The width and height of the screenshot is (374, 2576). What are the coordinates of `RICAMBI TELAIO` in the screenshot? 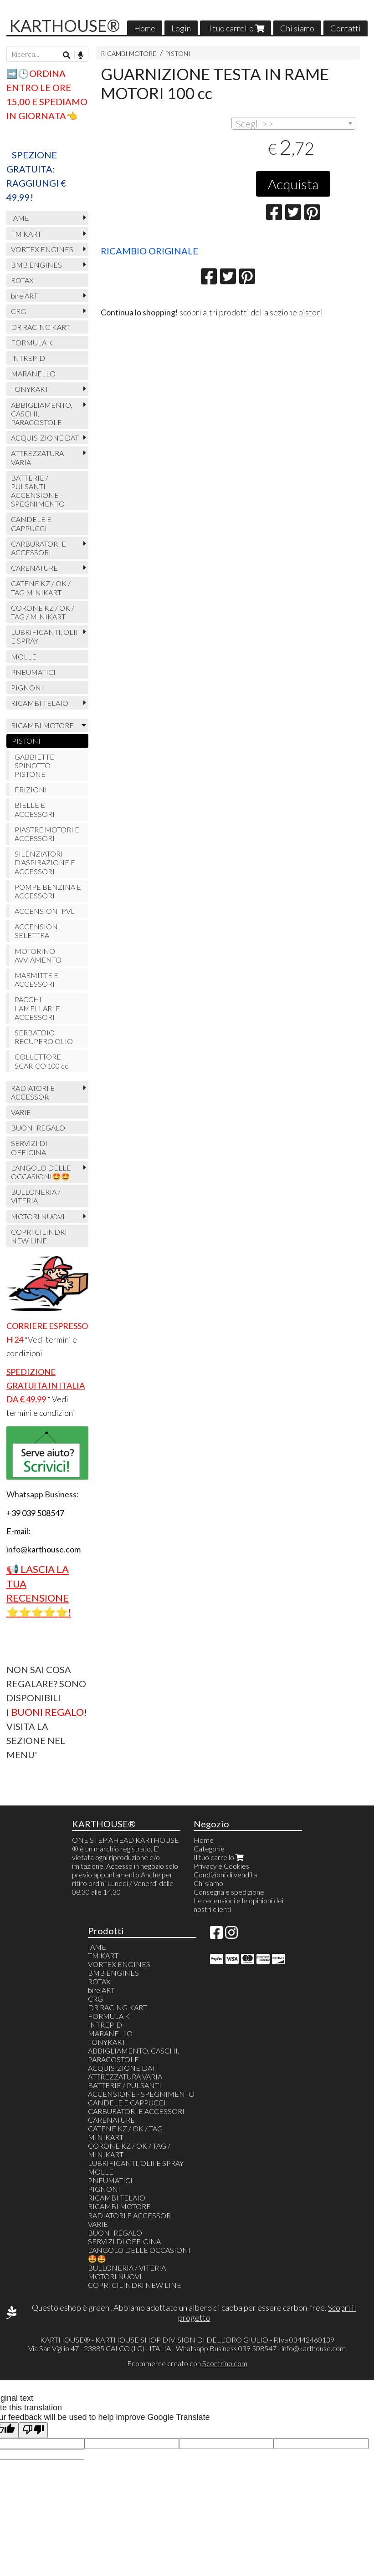 It's located at (39, 703).